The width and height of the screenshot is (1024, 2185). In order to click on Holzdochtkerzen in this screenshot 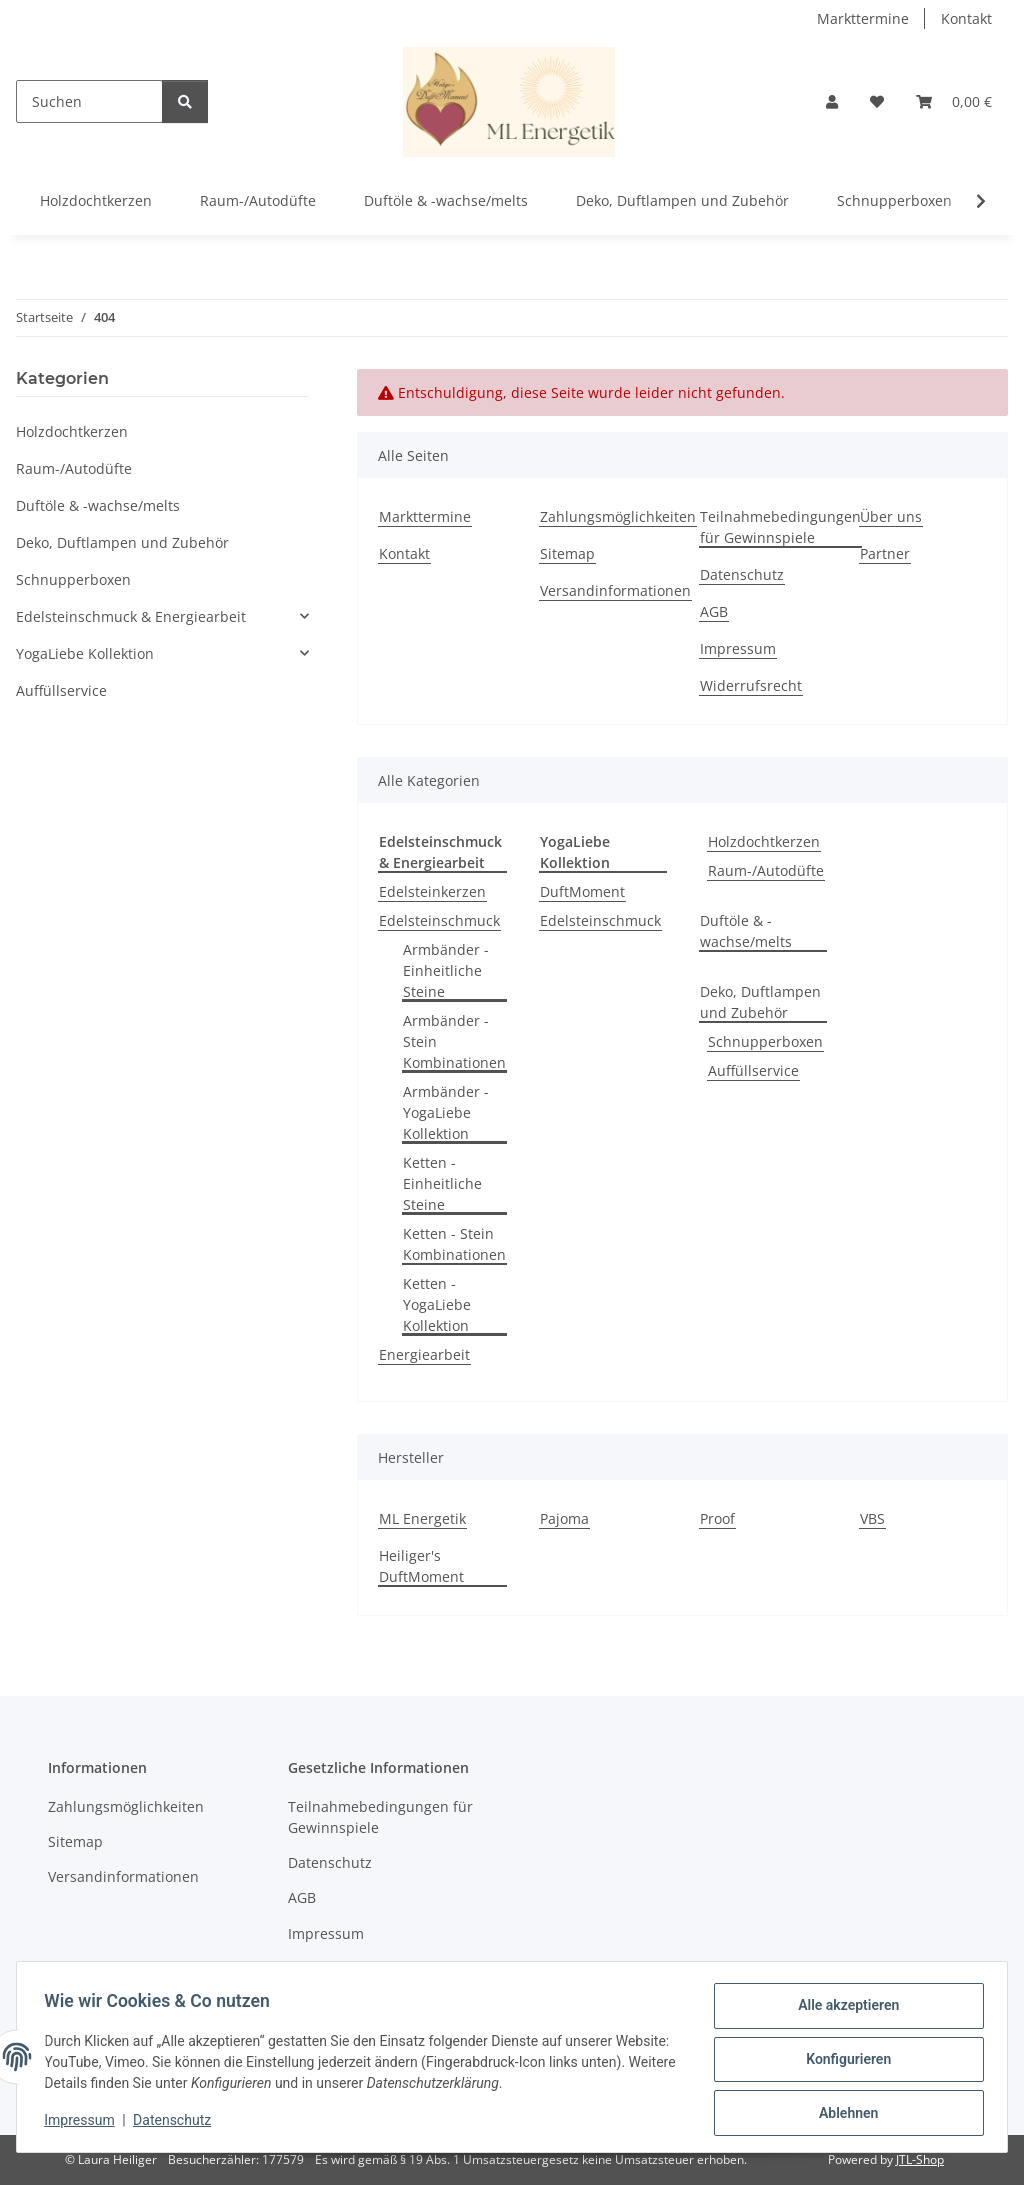, I will do `click(764, 841)`.